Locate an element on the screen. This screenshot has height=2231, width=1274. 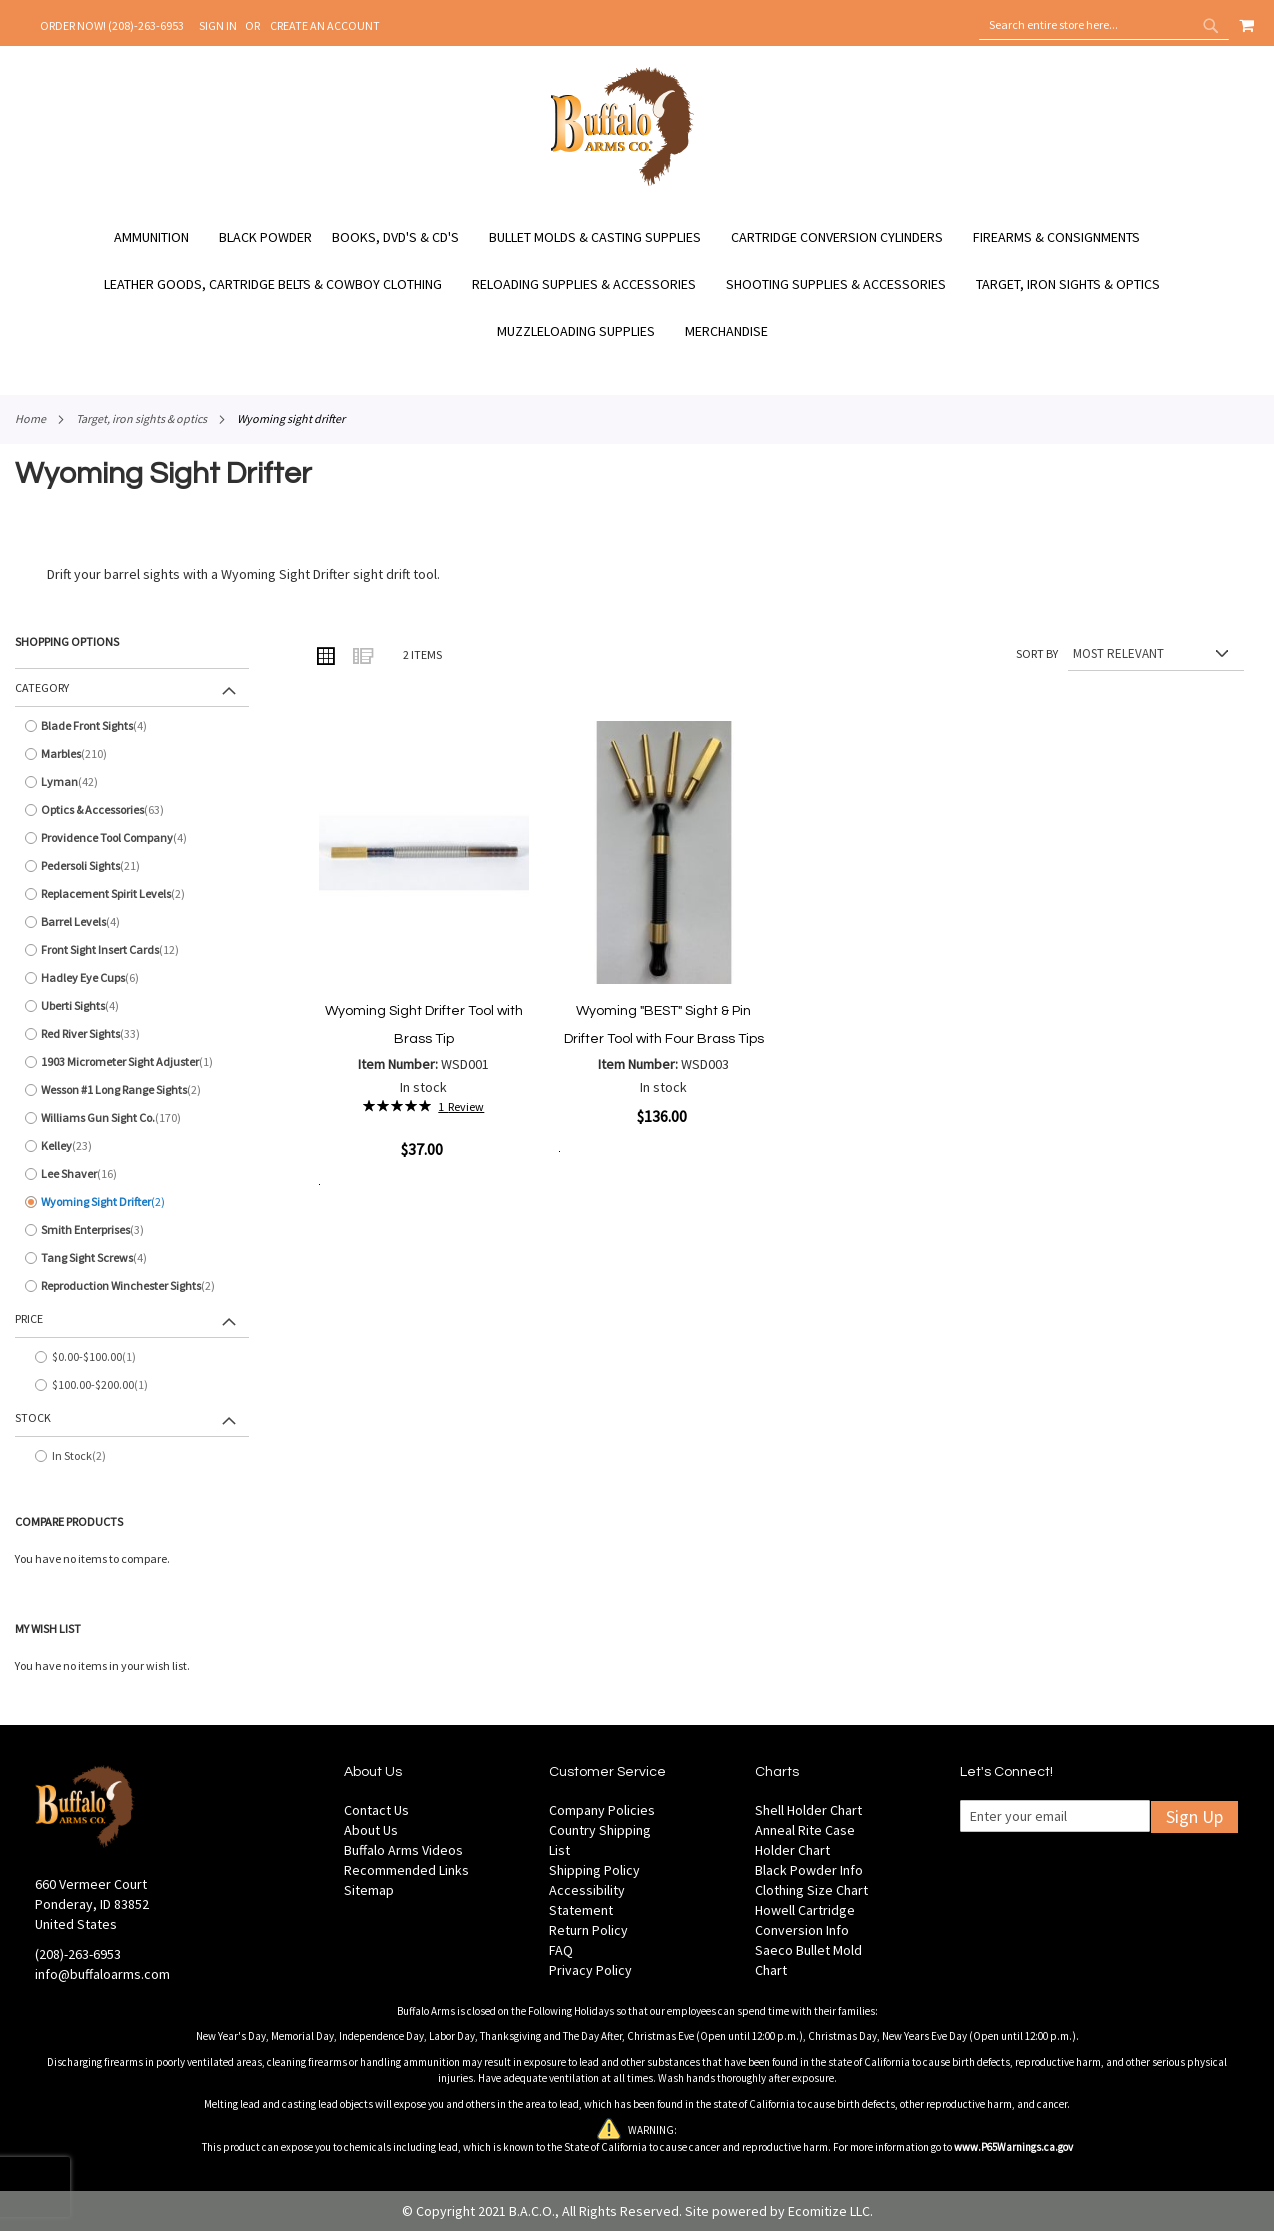
Buffalo Arms Videos is located at coordinates (403, 1850).